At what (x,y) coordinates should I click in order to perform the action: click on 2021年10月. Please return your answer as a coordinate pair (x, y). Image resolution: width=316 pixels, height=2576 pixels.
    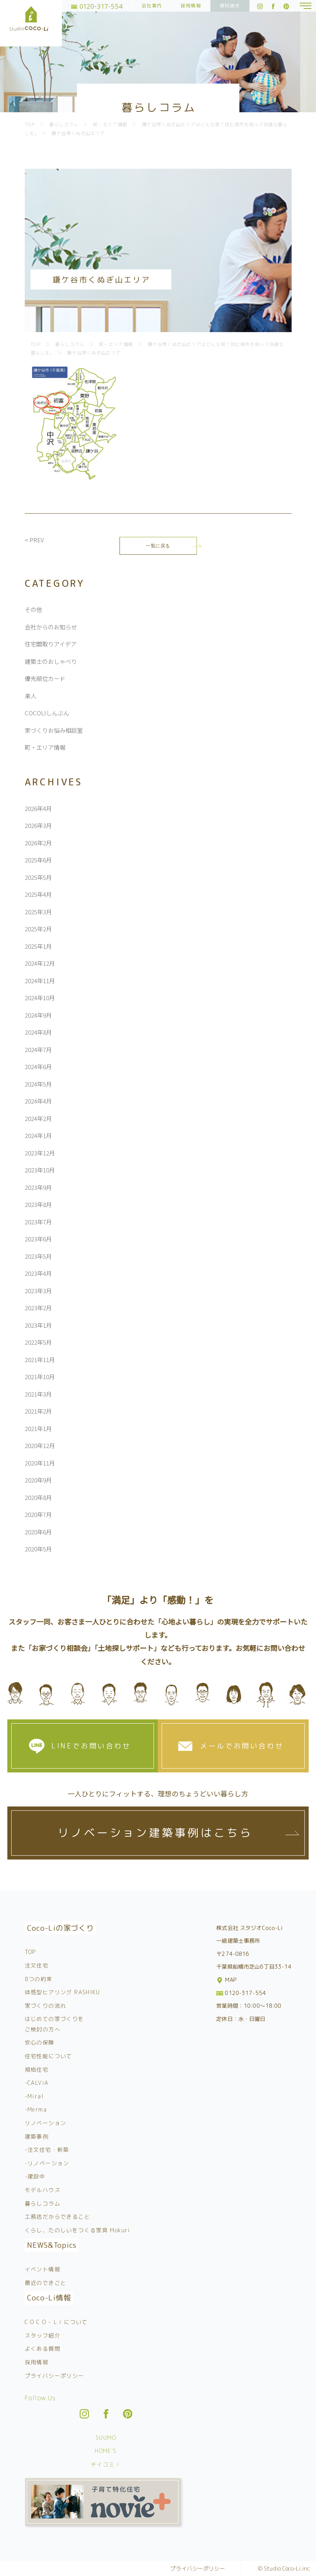
    Looking at the image, I should click on (40, 1377).